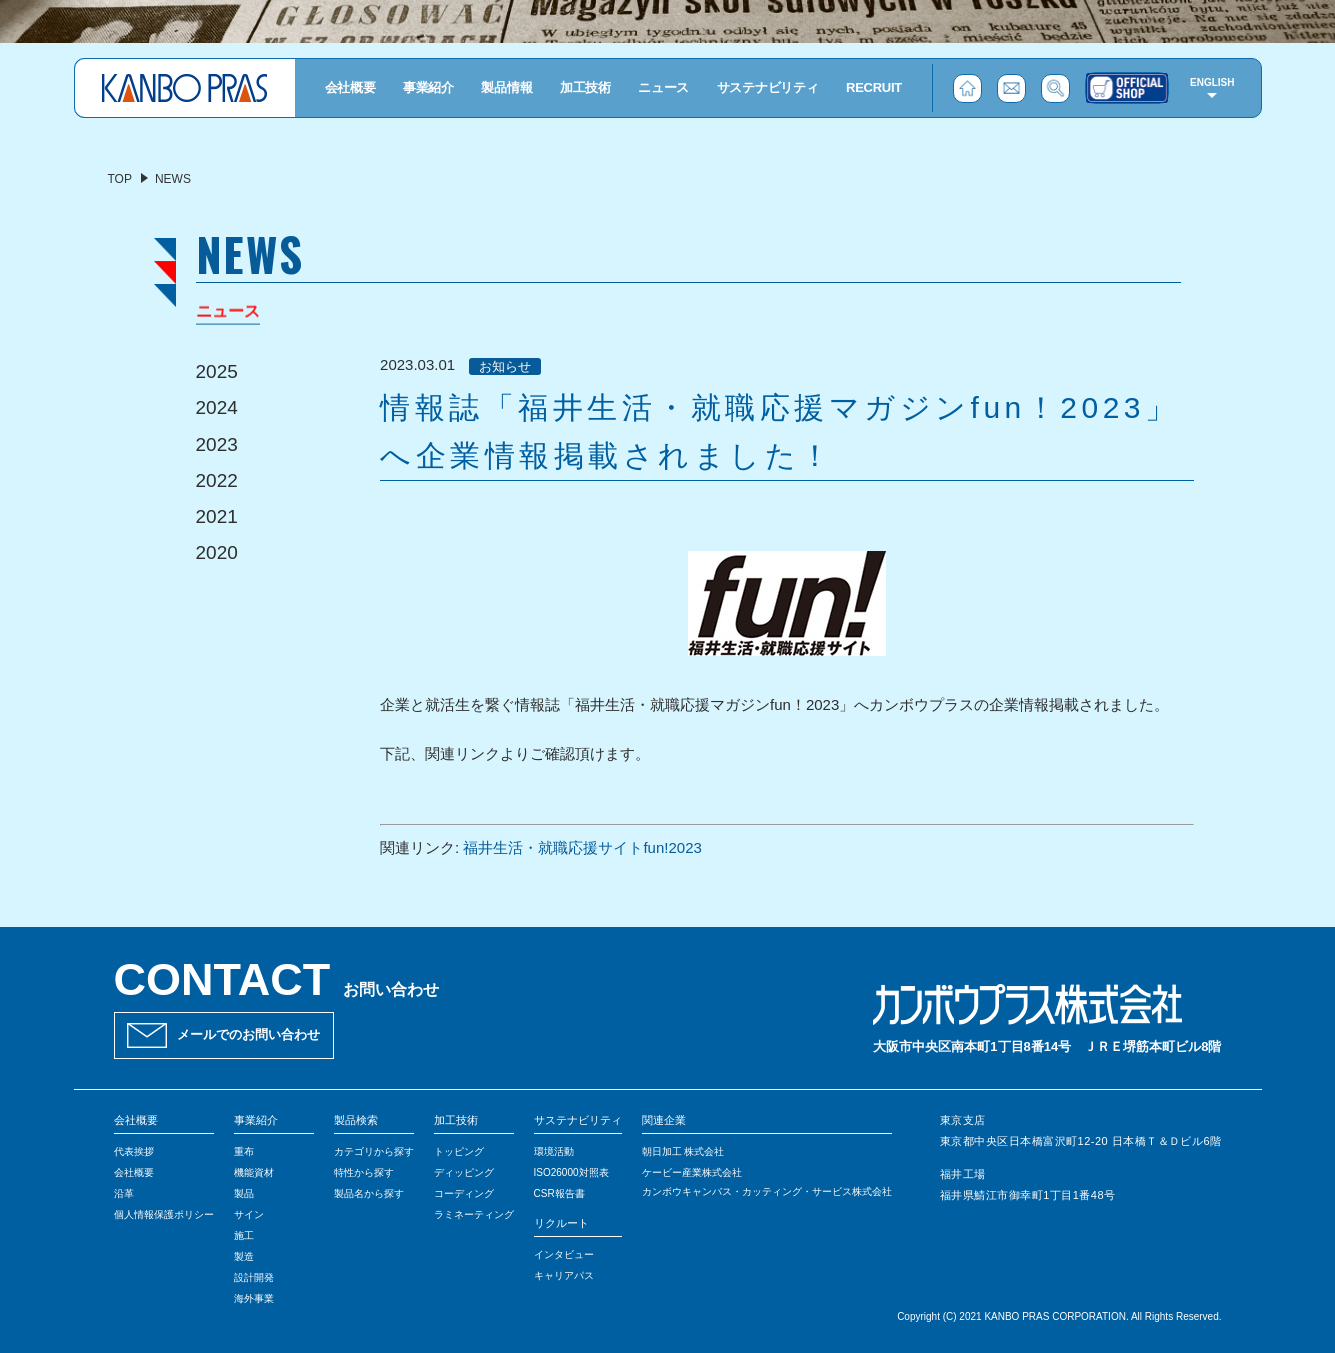 Image resolution: width=1335 pixels, height=1353 pixels. Describe the element at coordinates (464, 1172) in the screenshot. I see `ディッピング` at that location.